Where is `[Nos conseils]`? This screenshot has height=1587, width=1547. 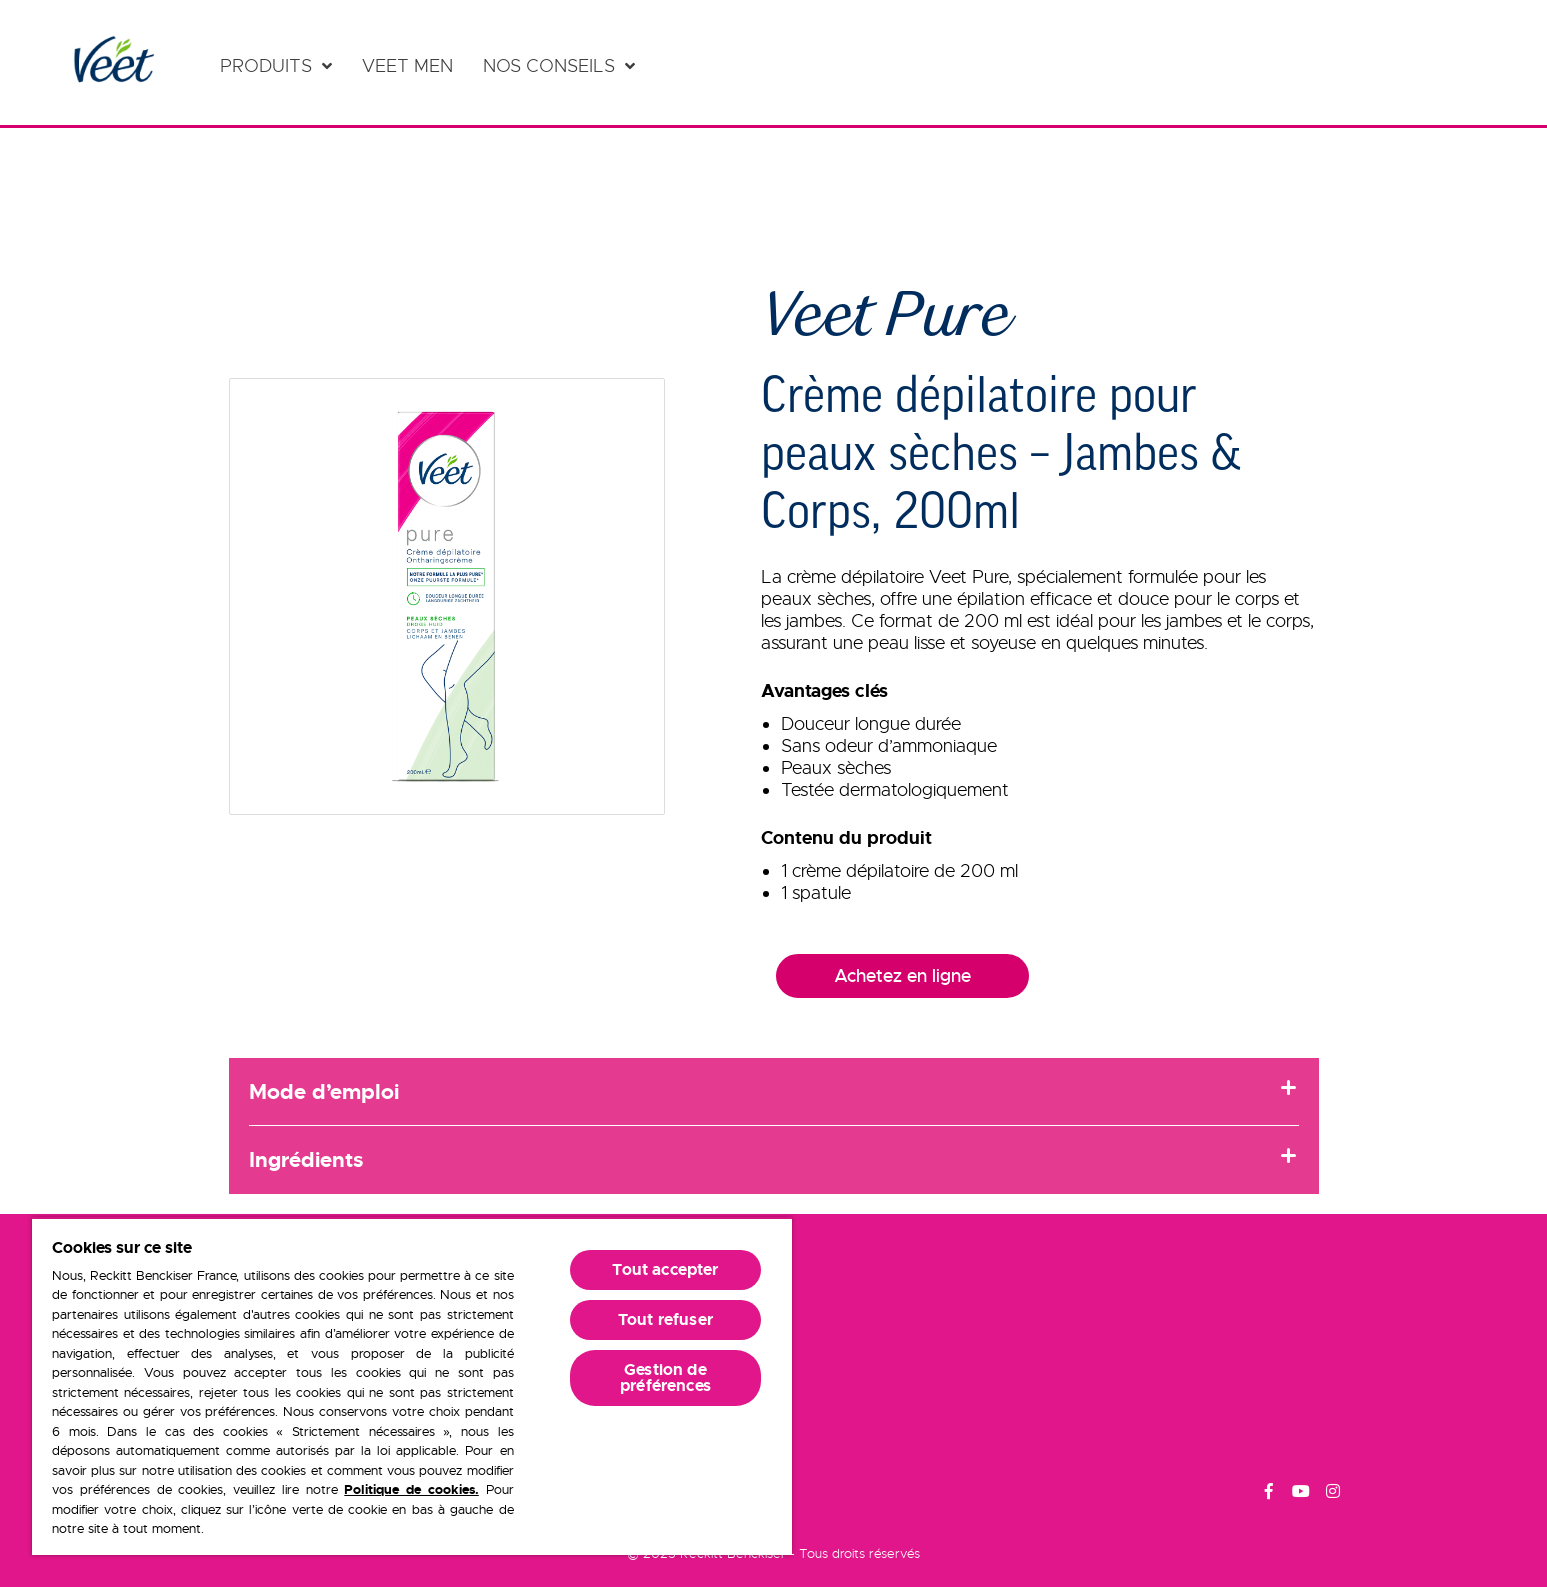
[Nos conseils] is located at coordinates (559, 66).